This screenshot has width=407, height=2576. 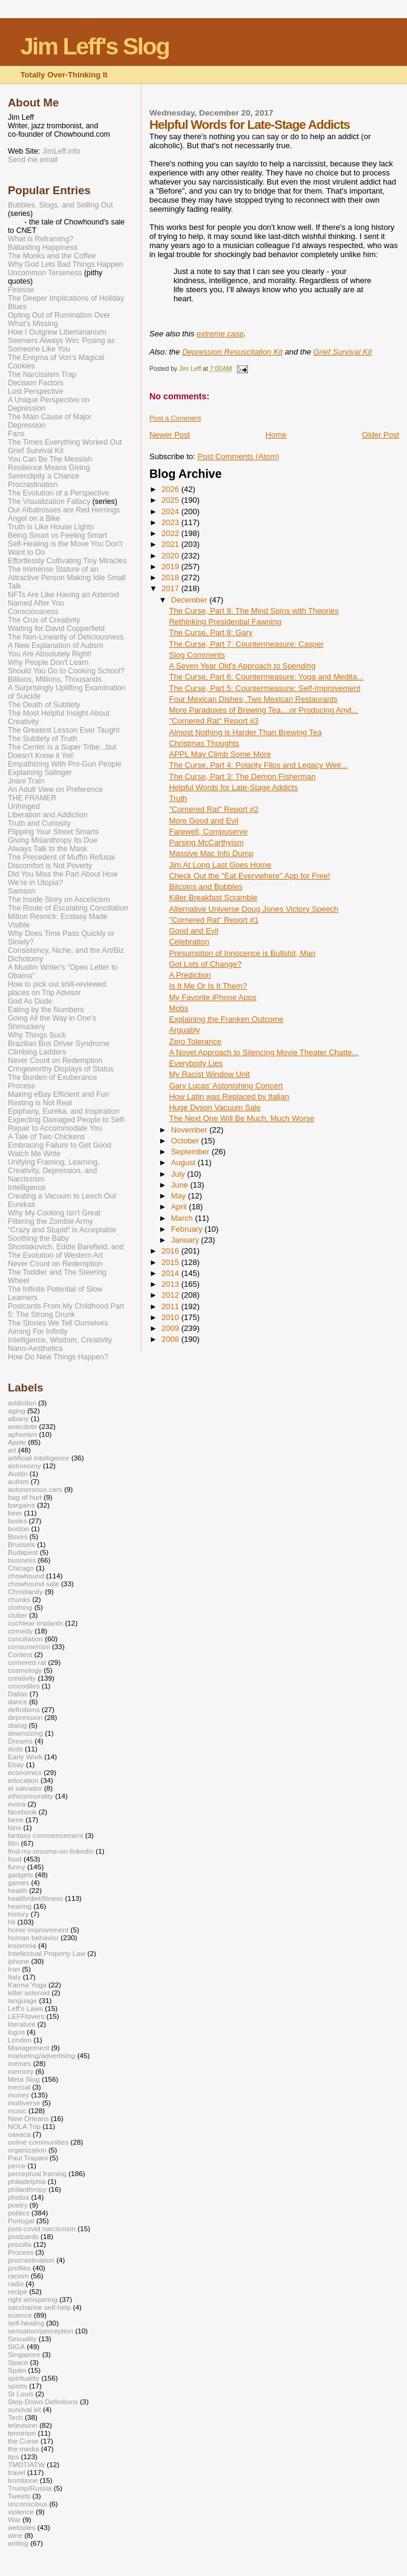 I want to click on God As Dude, so click(x=30, y=1001).